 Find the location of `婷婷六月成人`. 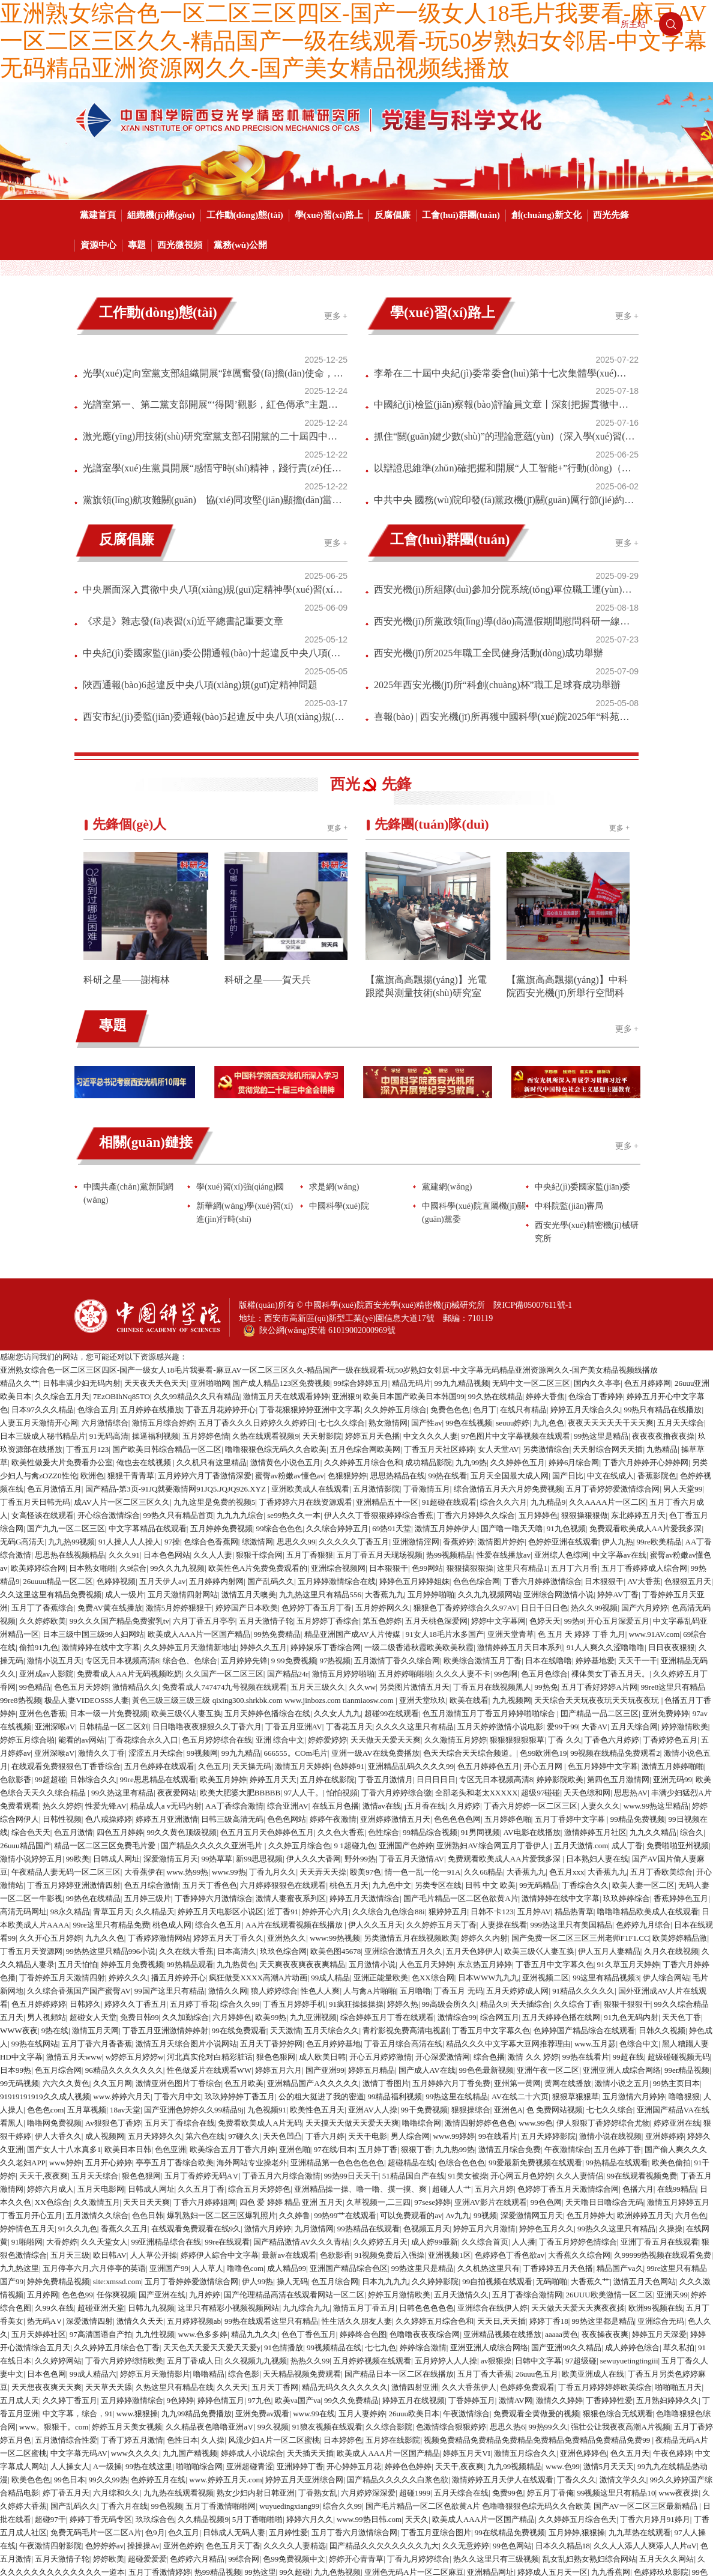

婷婷六月成人 is located at coordinates (50, 2067).